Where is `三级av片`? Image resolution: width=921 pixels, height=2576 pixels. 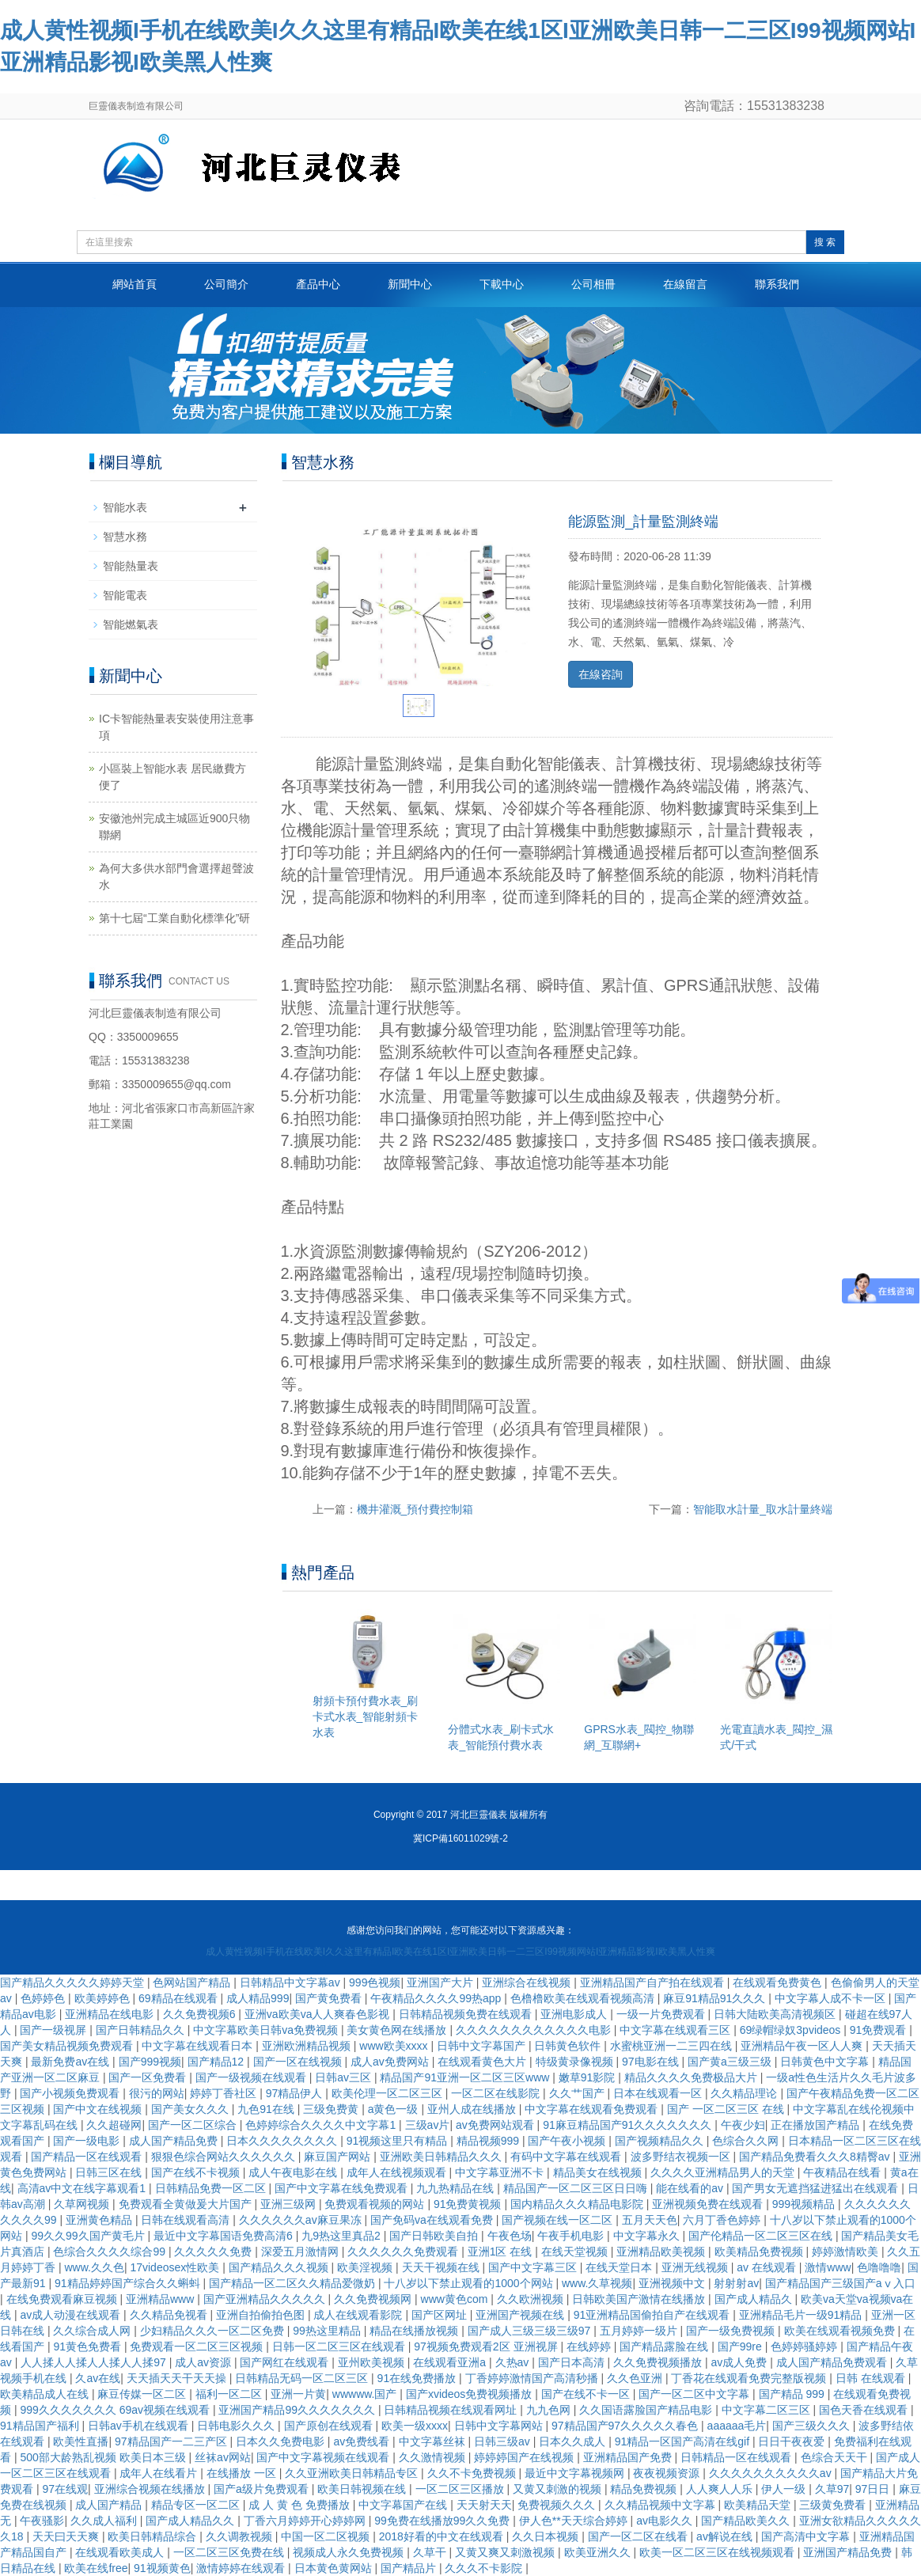 三级av片 is located at coordinates (427, 2125).